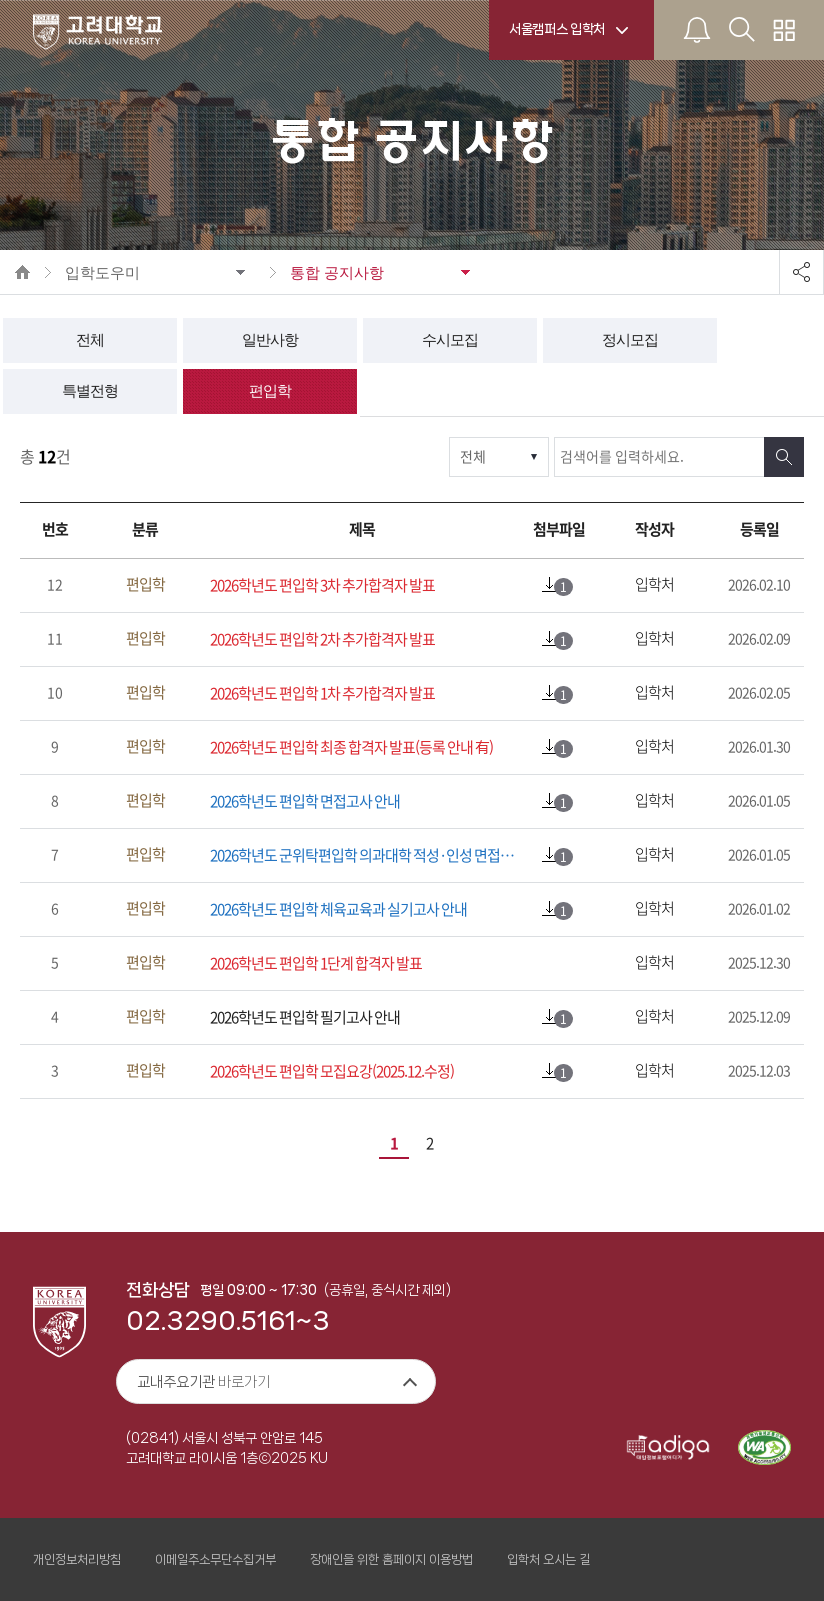  What do you see at coordinates (322, 639) in the screenshot?
I see `2026학년도 편입학 2차 추가합격자 발표` at bounding box center [322, 639].